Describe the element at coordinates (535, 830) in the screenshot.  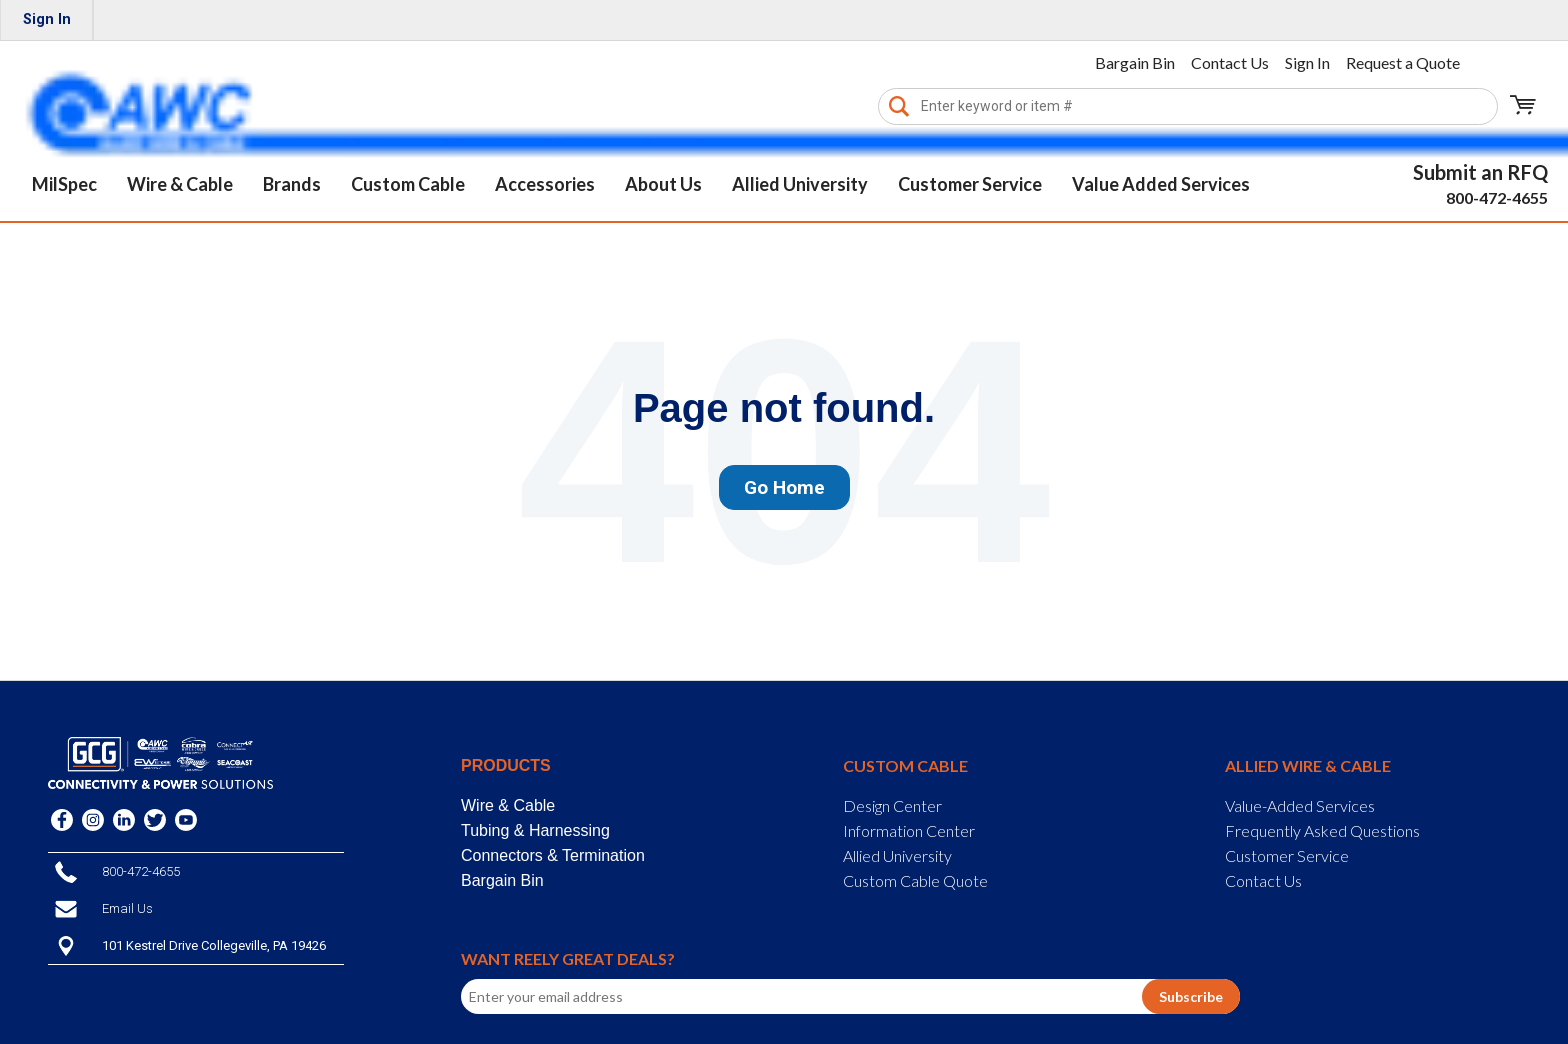
I see `Tubing & Harnessing [menuitem]` at that location.